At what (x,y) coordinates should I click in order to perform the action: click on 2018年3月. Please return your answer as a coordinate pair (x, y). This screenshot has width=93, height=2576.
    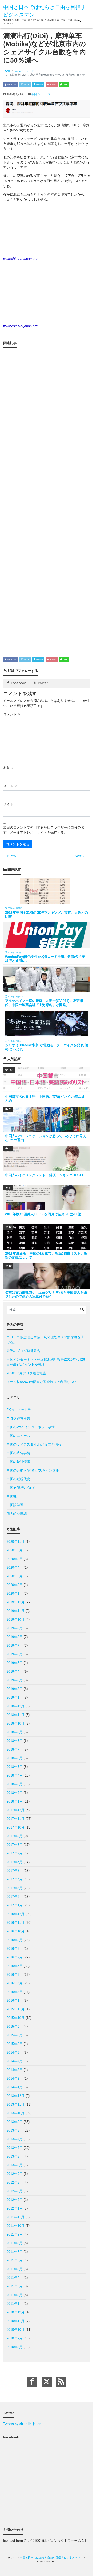
    Looking at the image, I should click on (15, 1784).